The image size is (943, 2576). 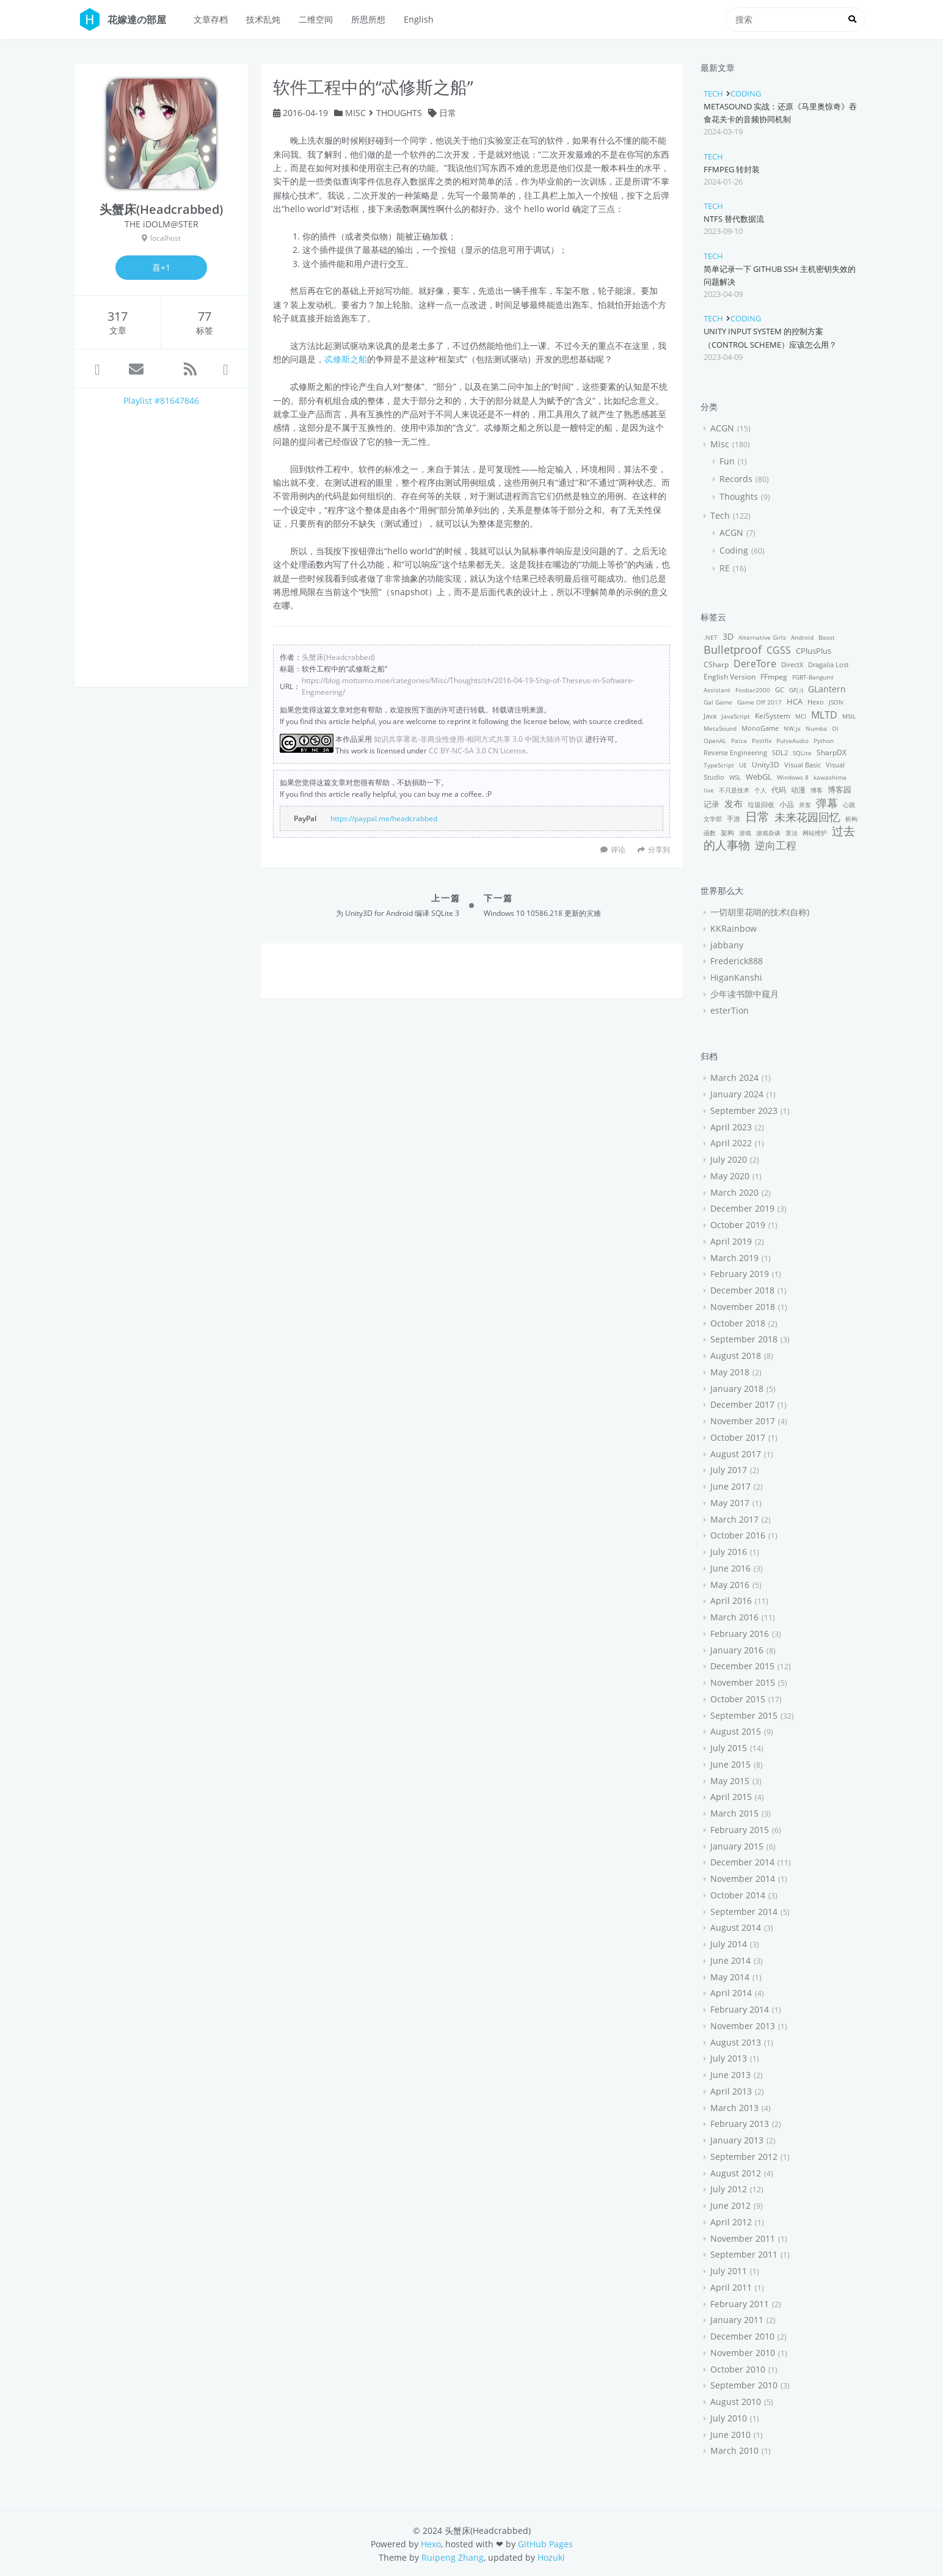 What do you see at coordinates (734, 1077) in the screenshot?
I see `March 2024` at bounding box center [734, 1077].